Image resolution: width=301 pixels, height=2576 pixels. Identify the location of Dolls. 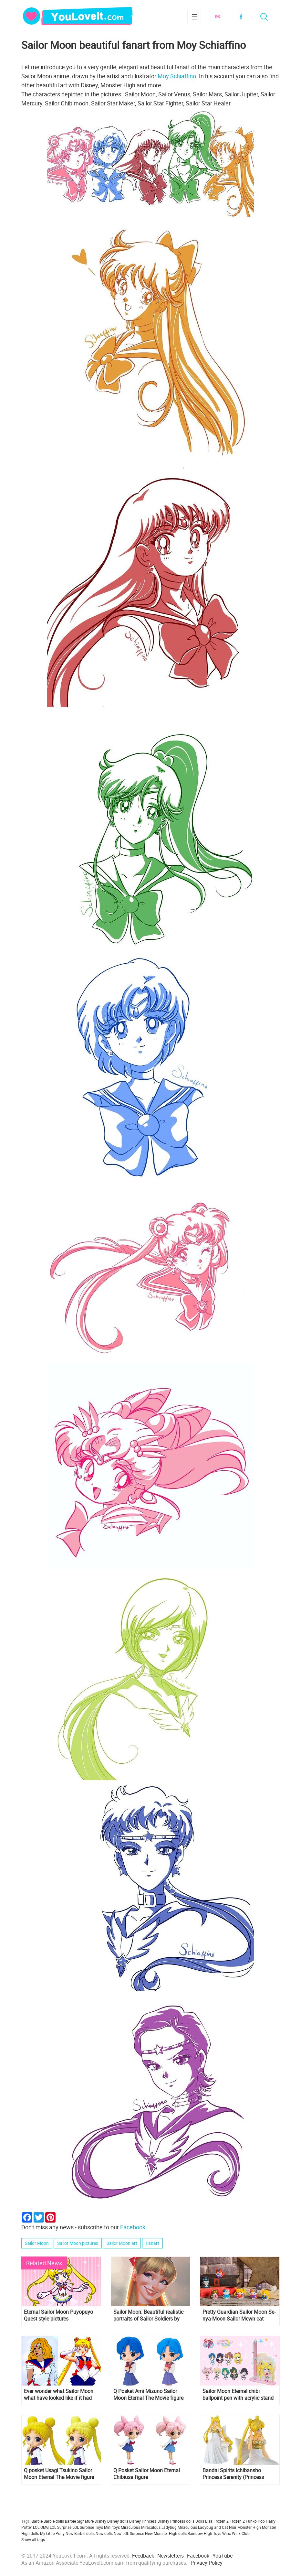
(199, 2521).